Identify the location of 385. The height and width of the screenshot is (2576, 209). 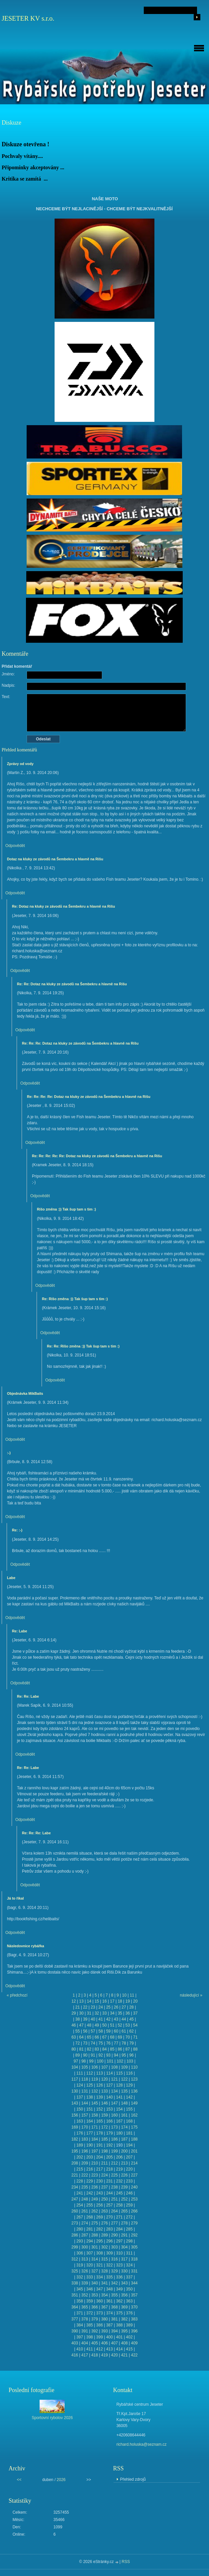
(89, 2325).